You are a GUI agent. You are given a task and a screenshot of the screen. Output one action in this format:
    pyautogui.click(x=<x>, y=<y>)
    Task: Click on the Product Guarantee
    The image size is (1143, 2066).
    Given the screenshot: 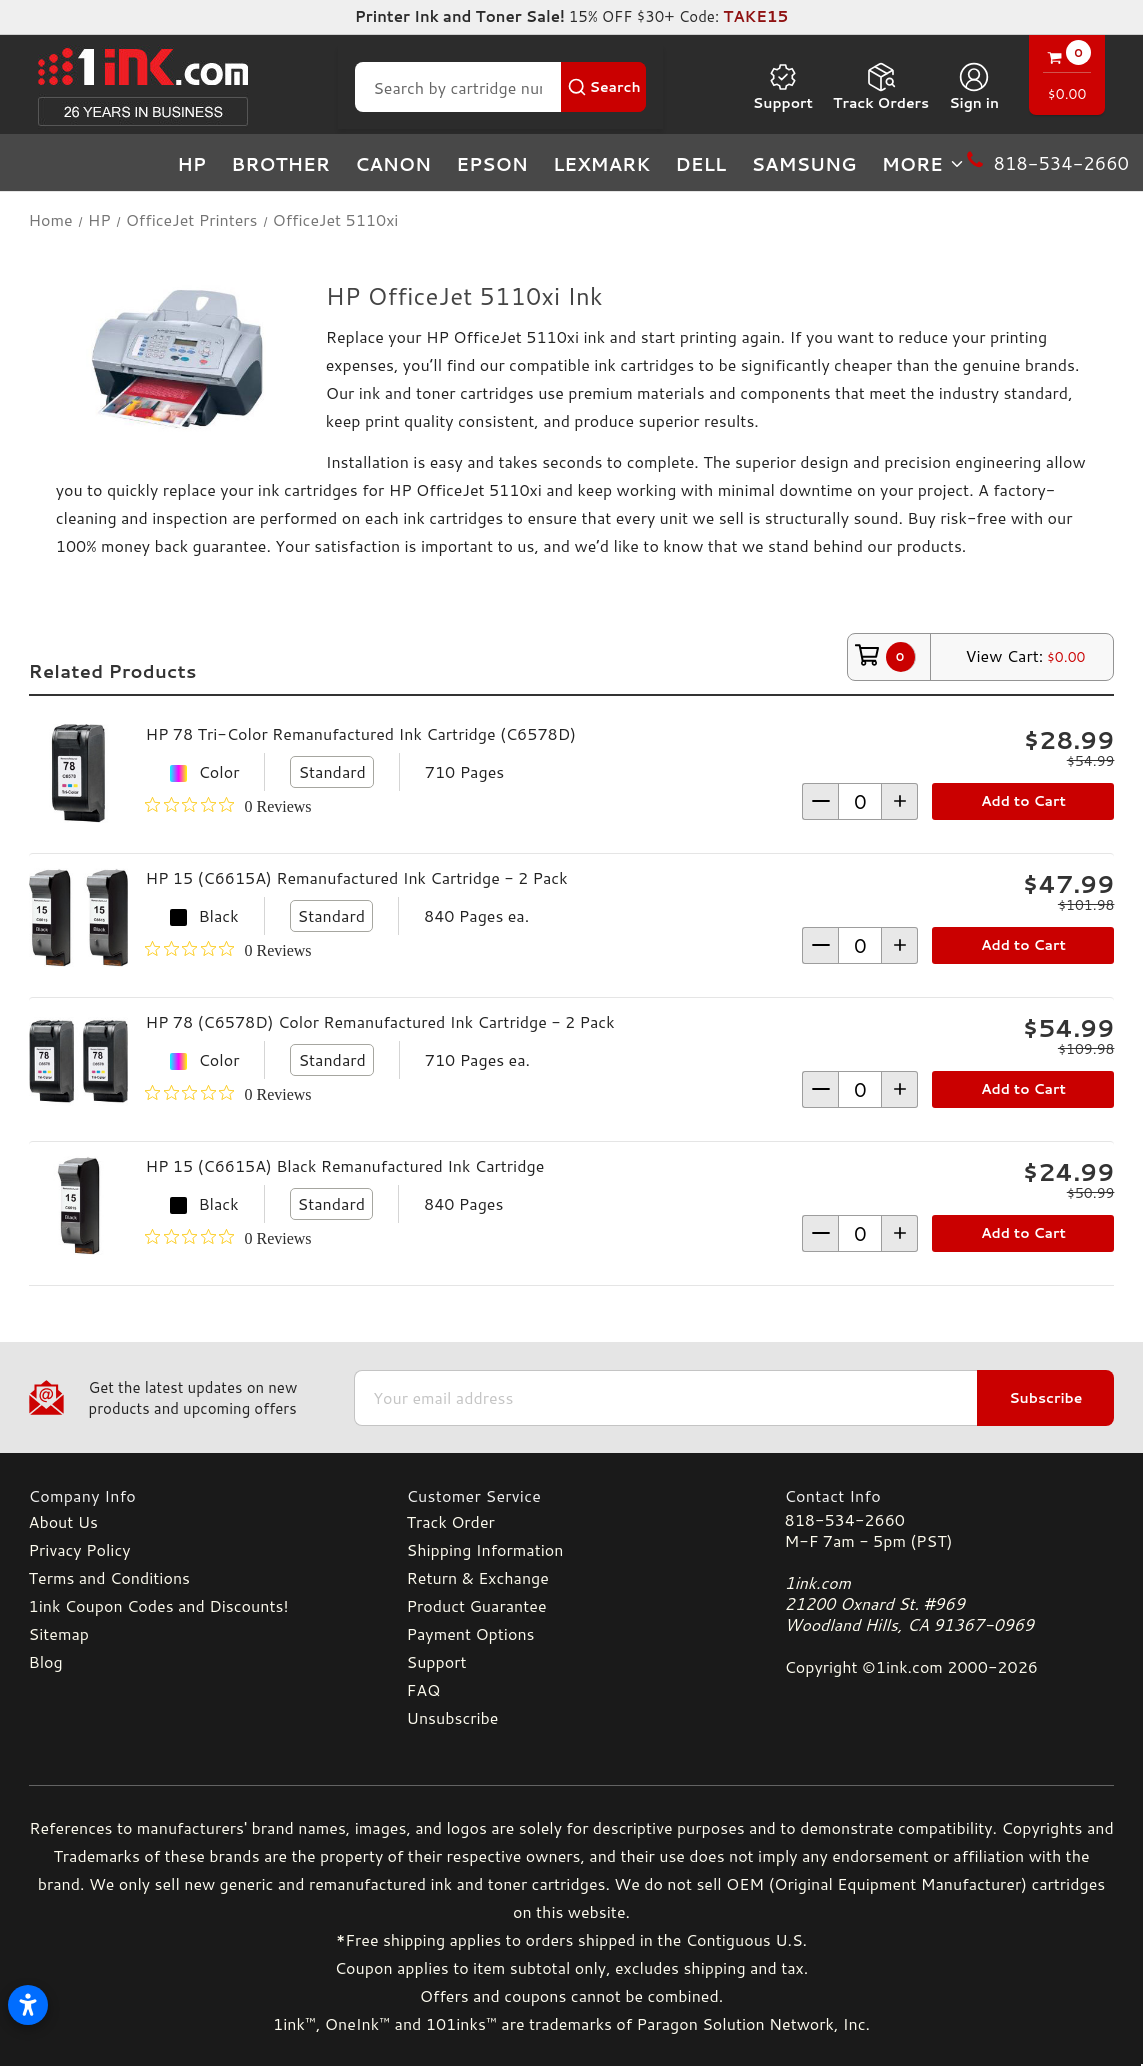 What is the action you would take?
    pyautogui.click(x=477, y=1605)
    